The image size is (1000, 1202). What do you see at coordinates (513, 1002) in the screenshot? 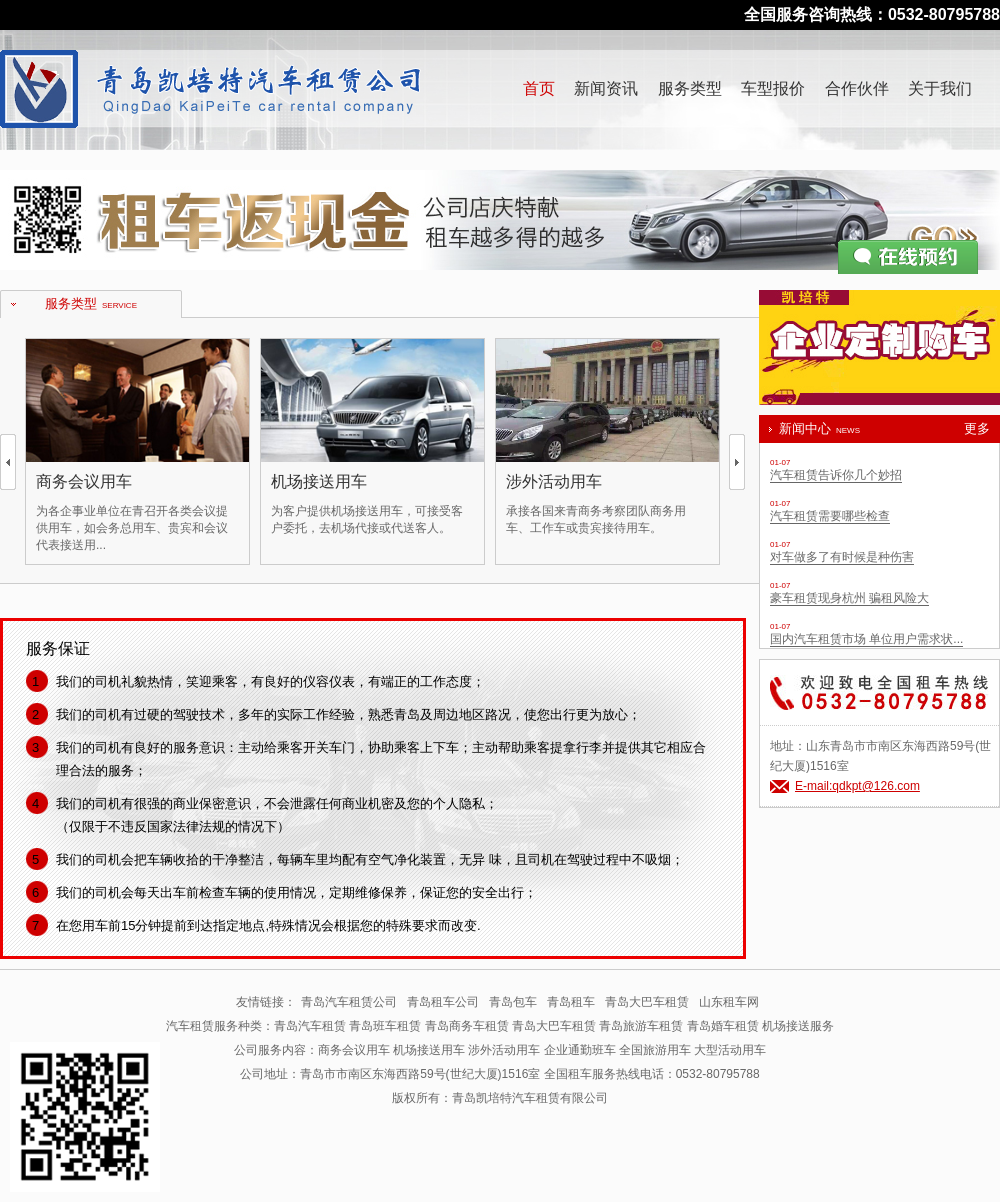
I see `青岛包车` at bounding box center [513, 1002].